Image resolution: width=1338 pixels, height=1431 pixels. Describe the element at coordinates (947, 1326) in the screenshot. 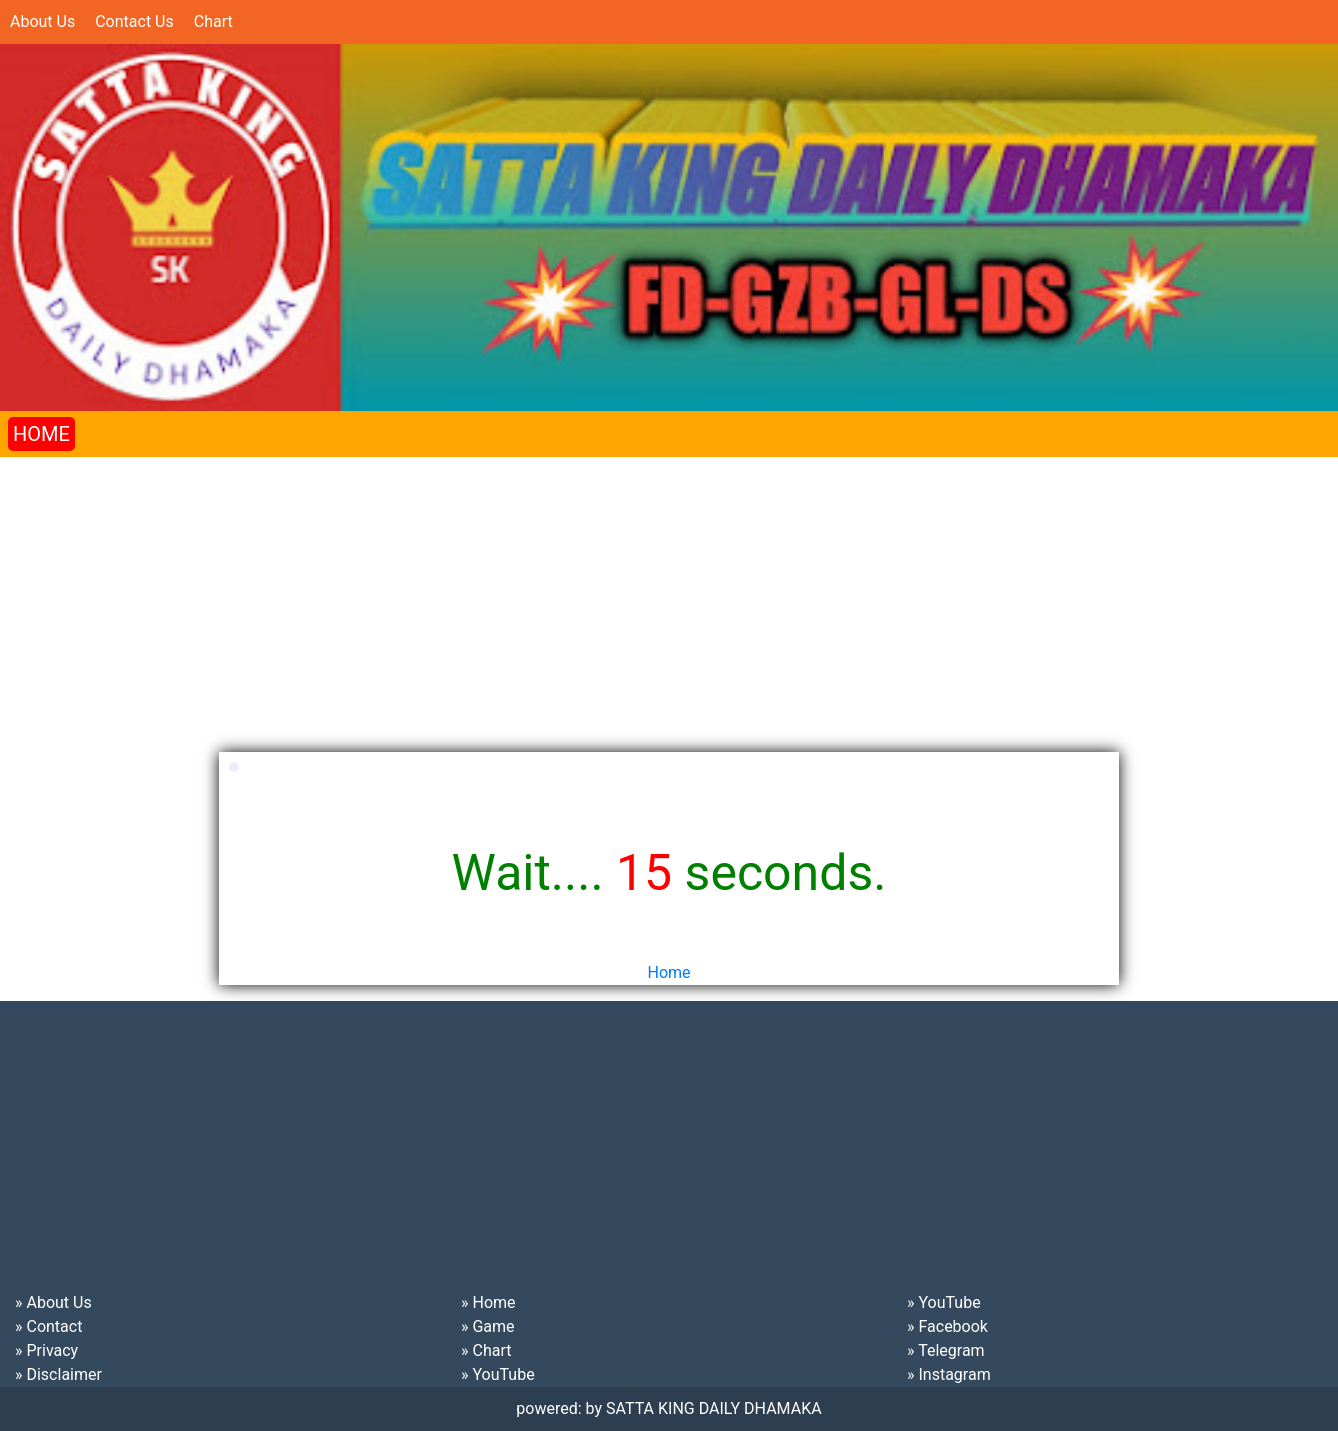

I see `» Facebook` at that location.